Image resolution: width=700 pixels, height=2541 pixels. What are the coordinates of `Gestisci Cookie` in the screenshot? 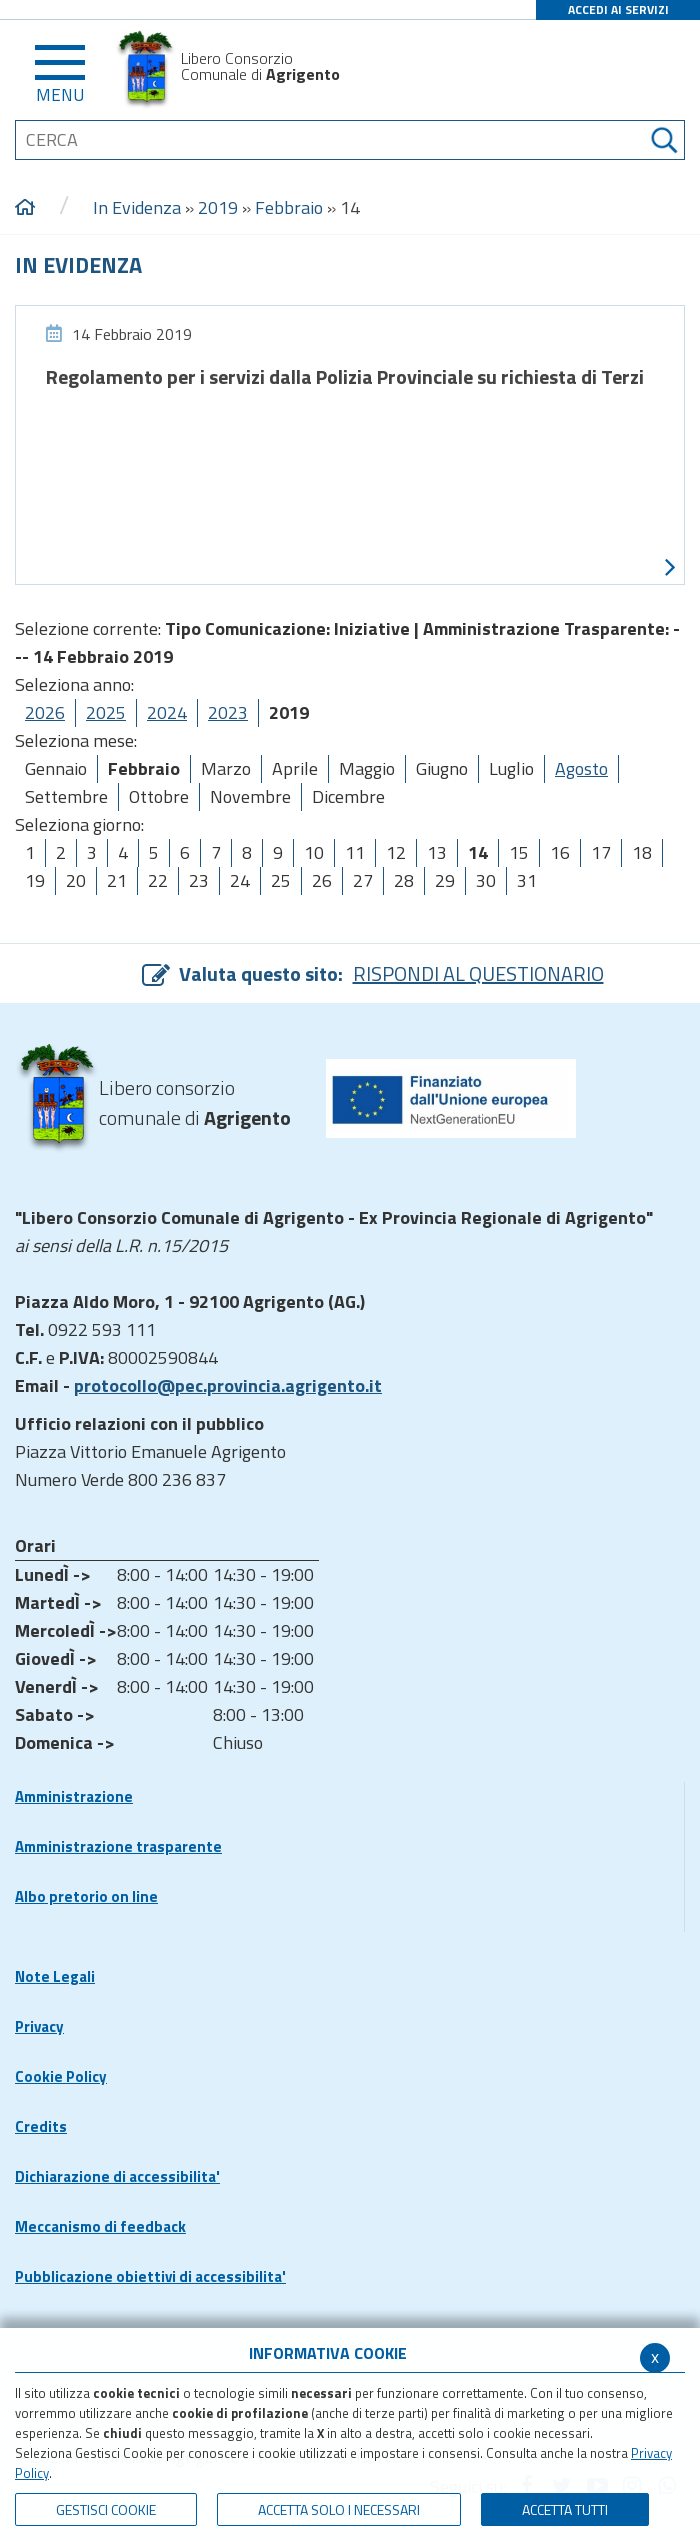 It's located at (106, 2509).